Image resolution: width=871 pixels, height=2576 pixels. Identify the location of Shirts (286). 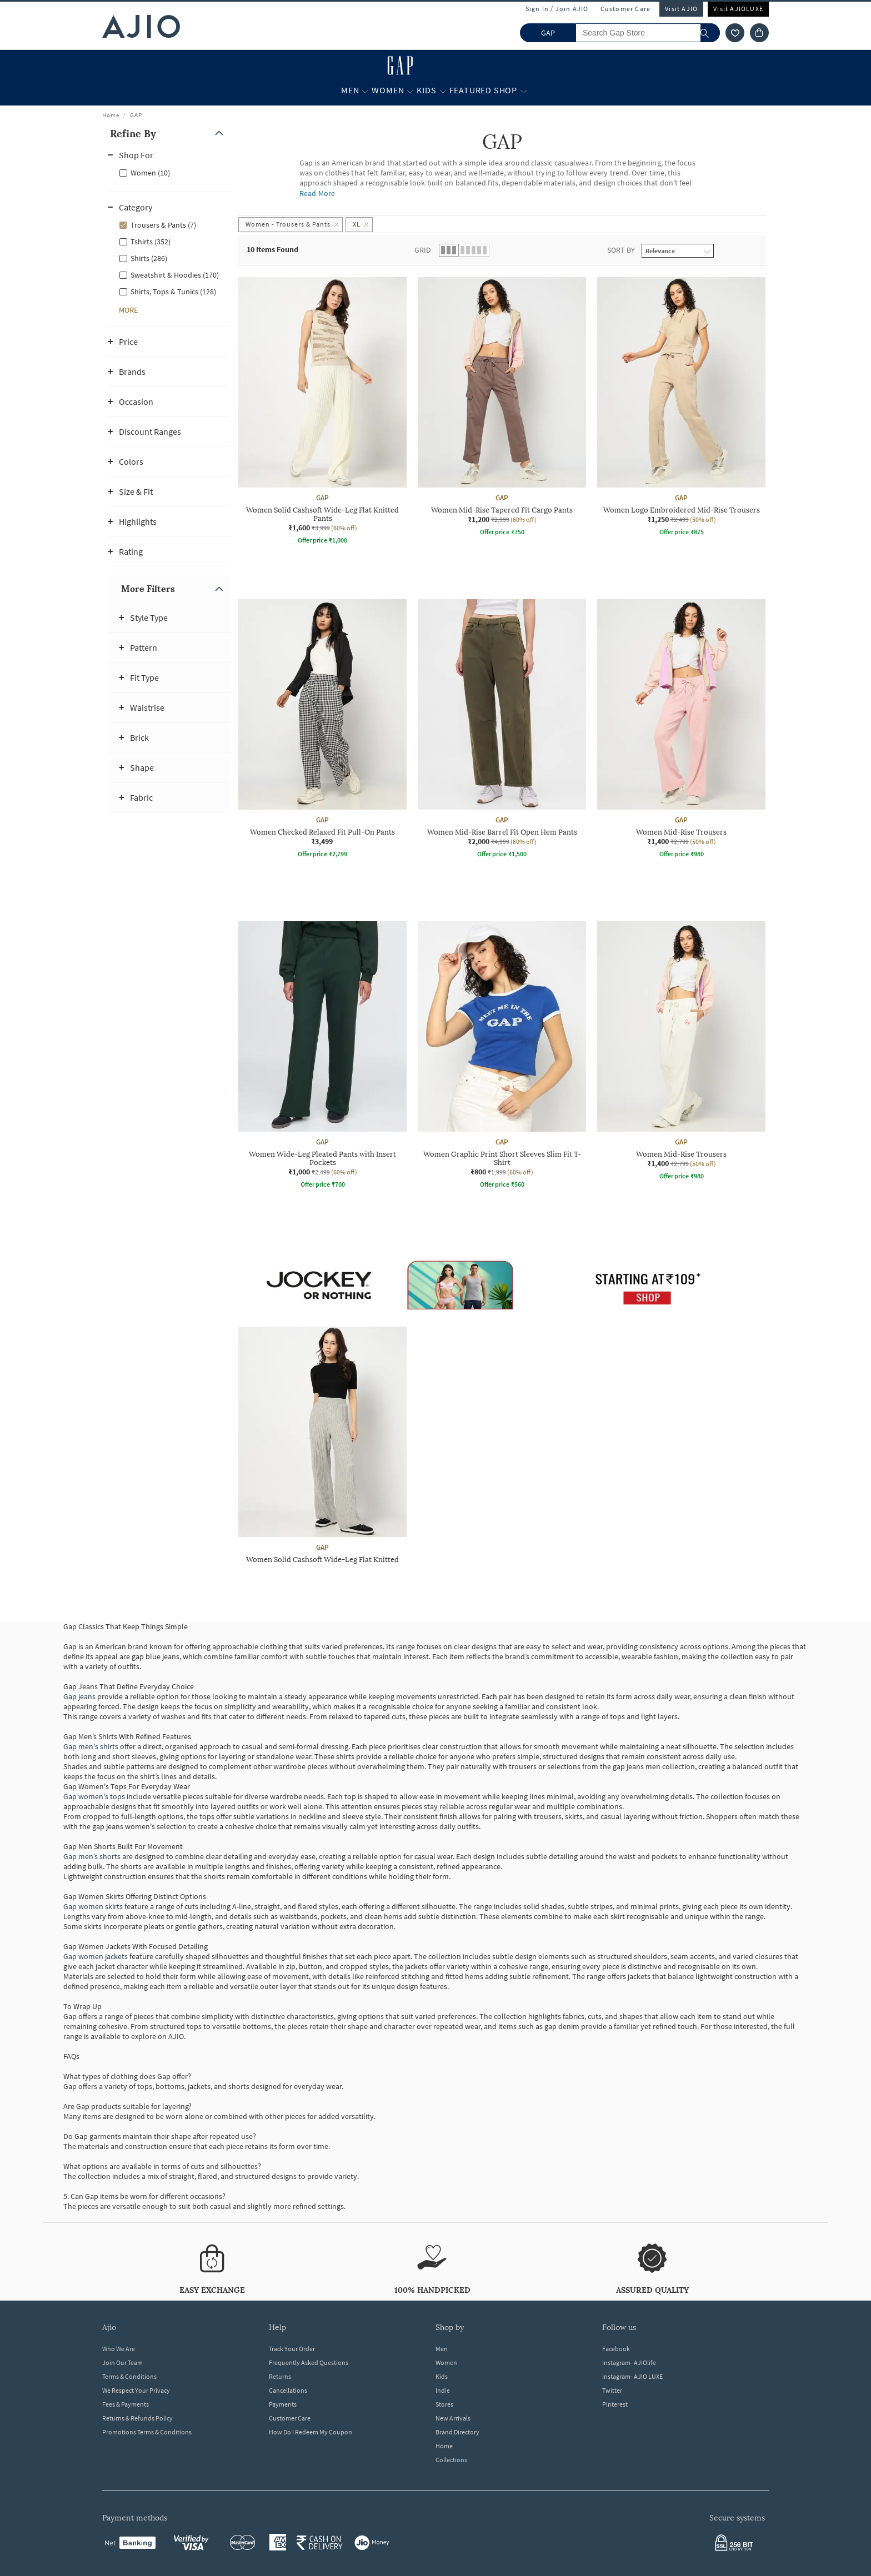
(149, 258).